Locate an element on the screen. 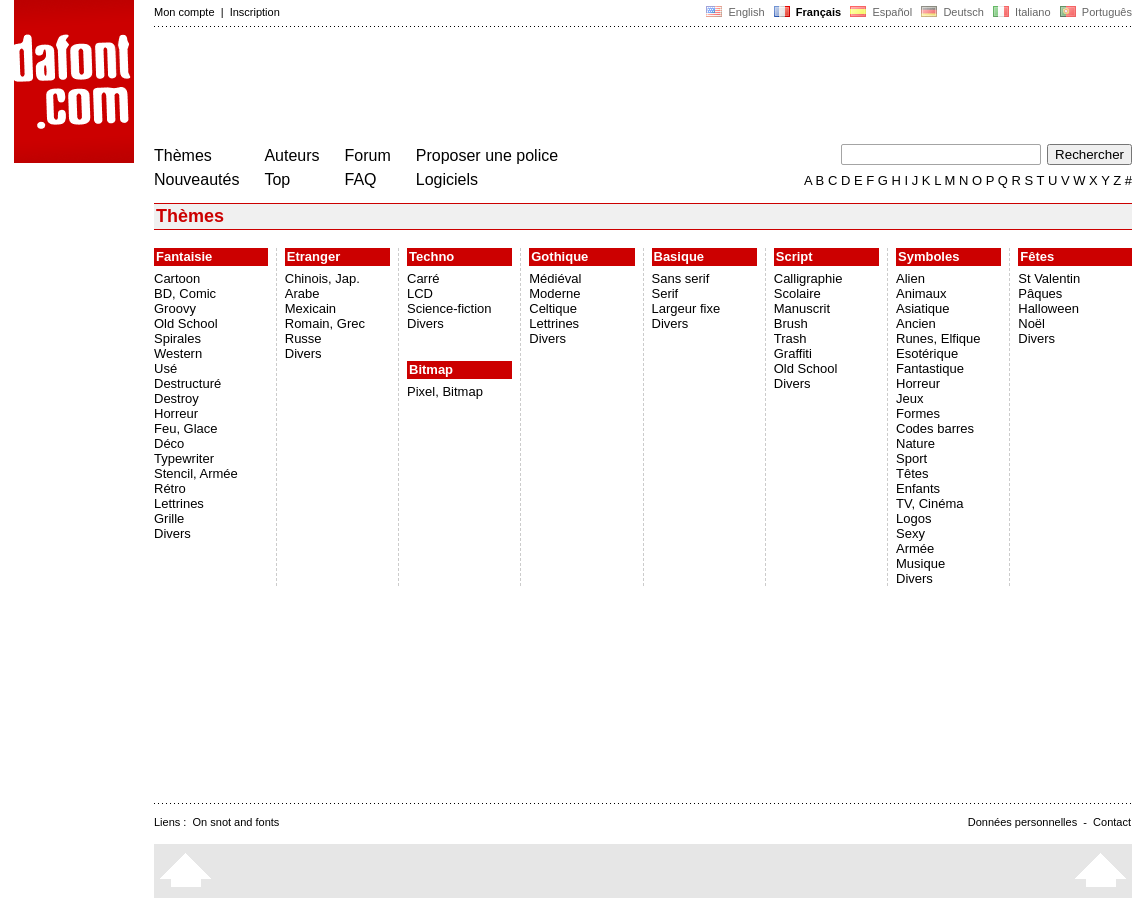 The width and height of the screenshot is (1146, 898). Proposer une police is located at coordinates (487, 155).